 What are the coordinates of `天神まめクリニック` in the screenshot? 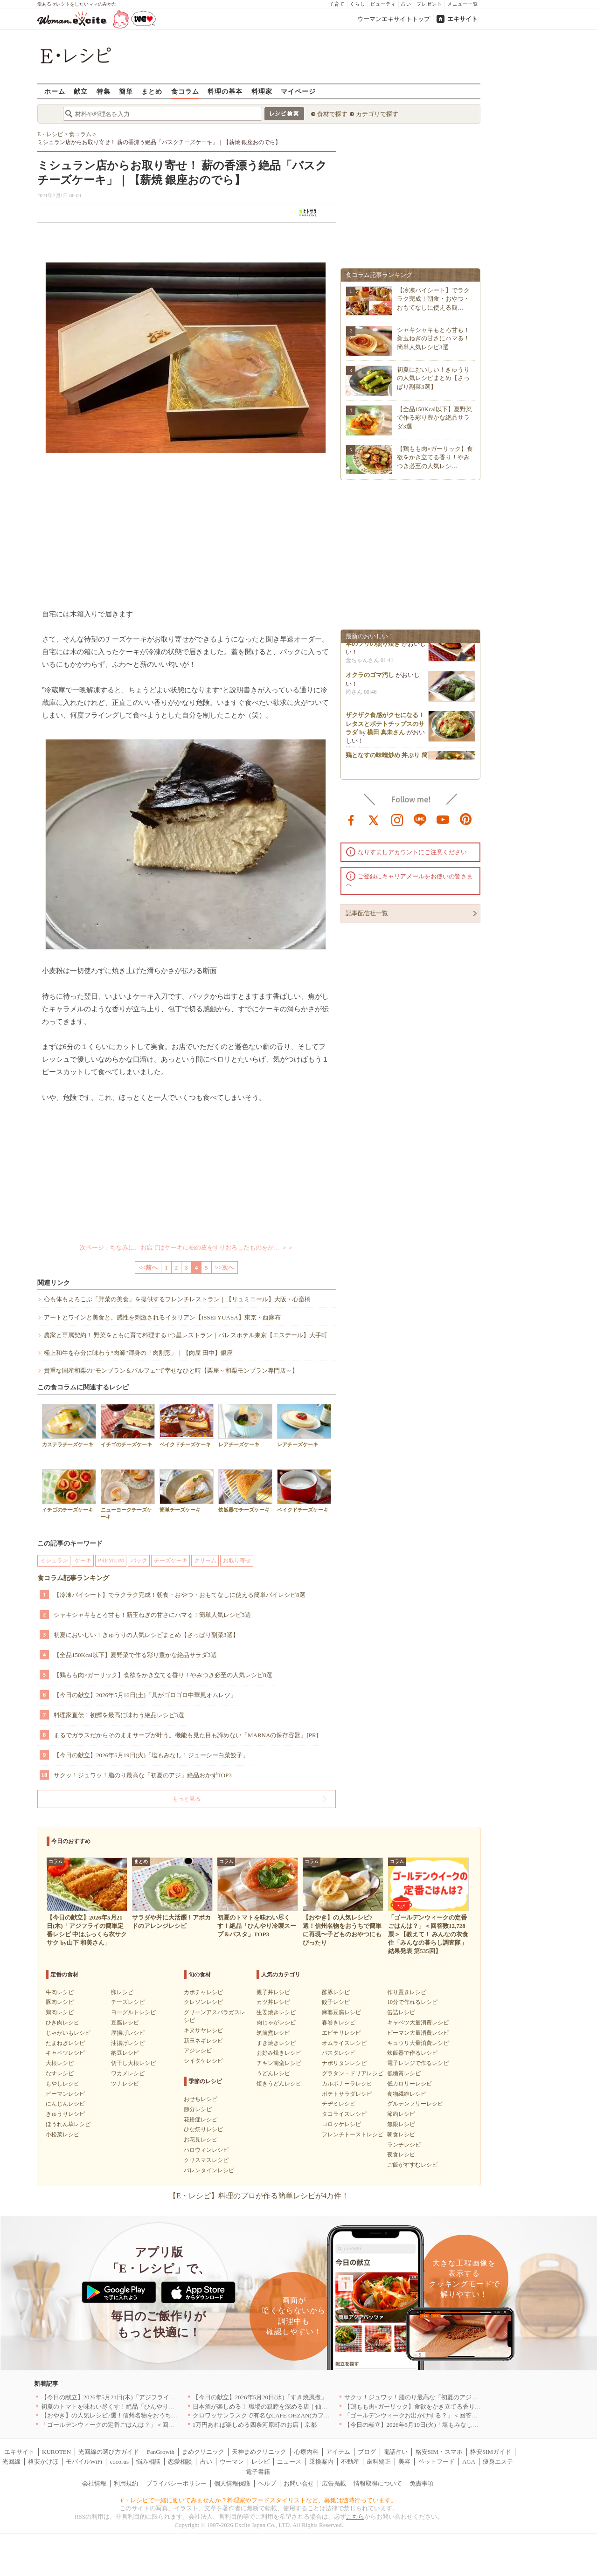 It's located at (259, 2451).